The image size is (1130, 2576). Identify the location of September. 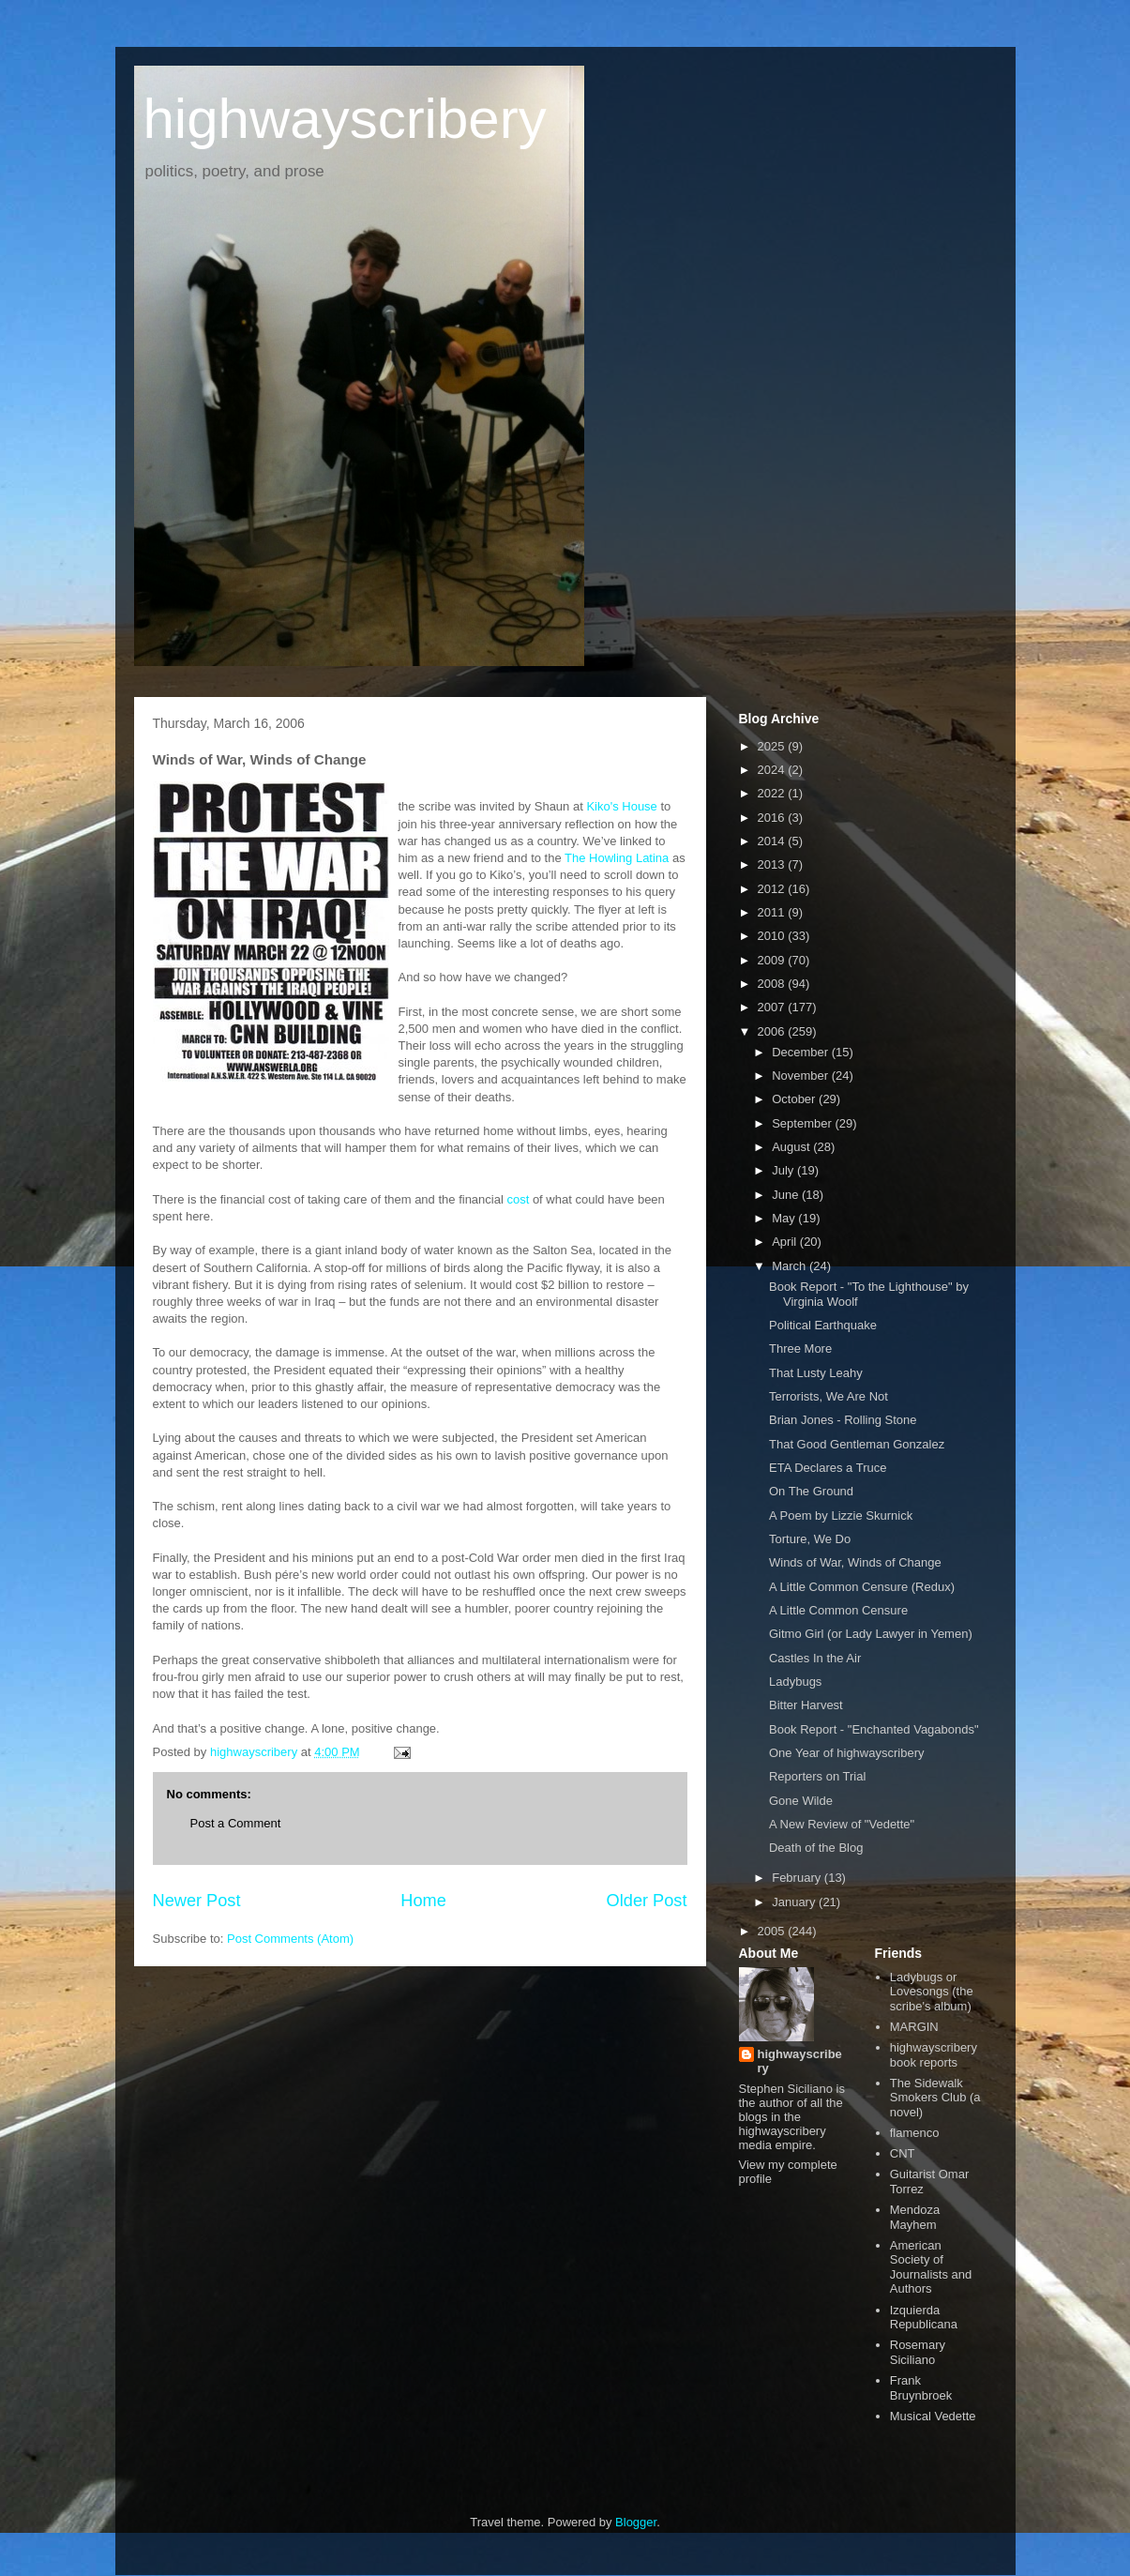
(803, 1123).